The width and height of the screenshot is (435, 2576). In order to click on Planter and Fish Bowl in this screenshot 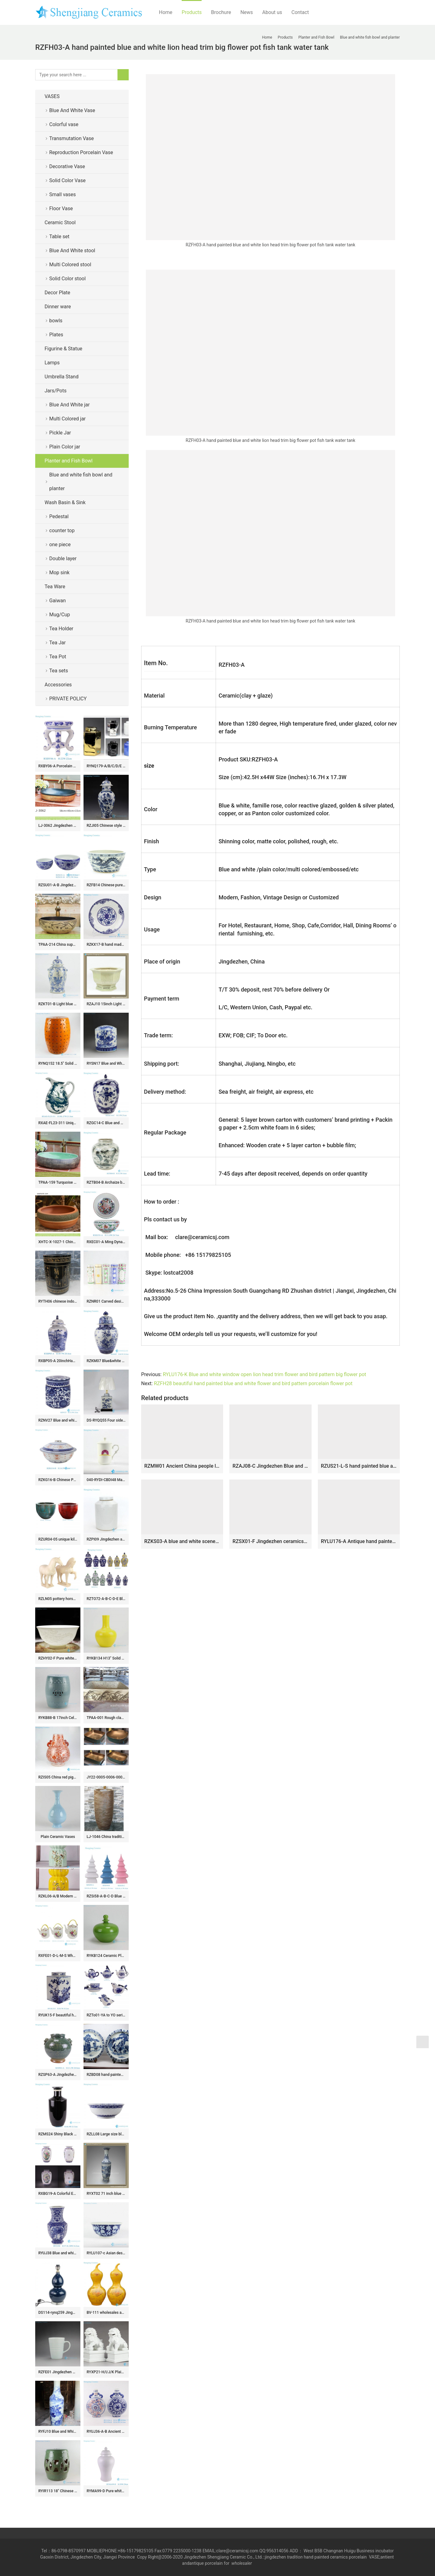, I will do `click(69, 461)`.